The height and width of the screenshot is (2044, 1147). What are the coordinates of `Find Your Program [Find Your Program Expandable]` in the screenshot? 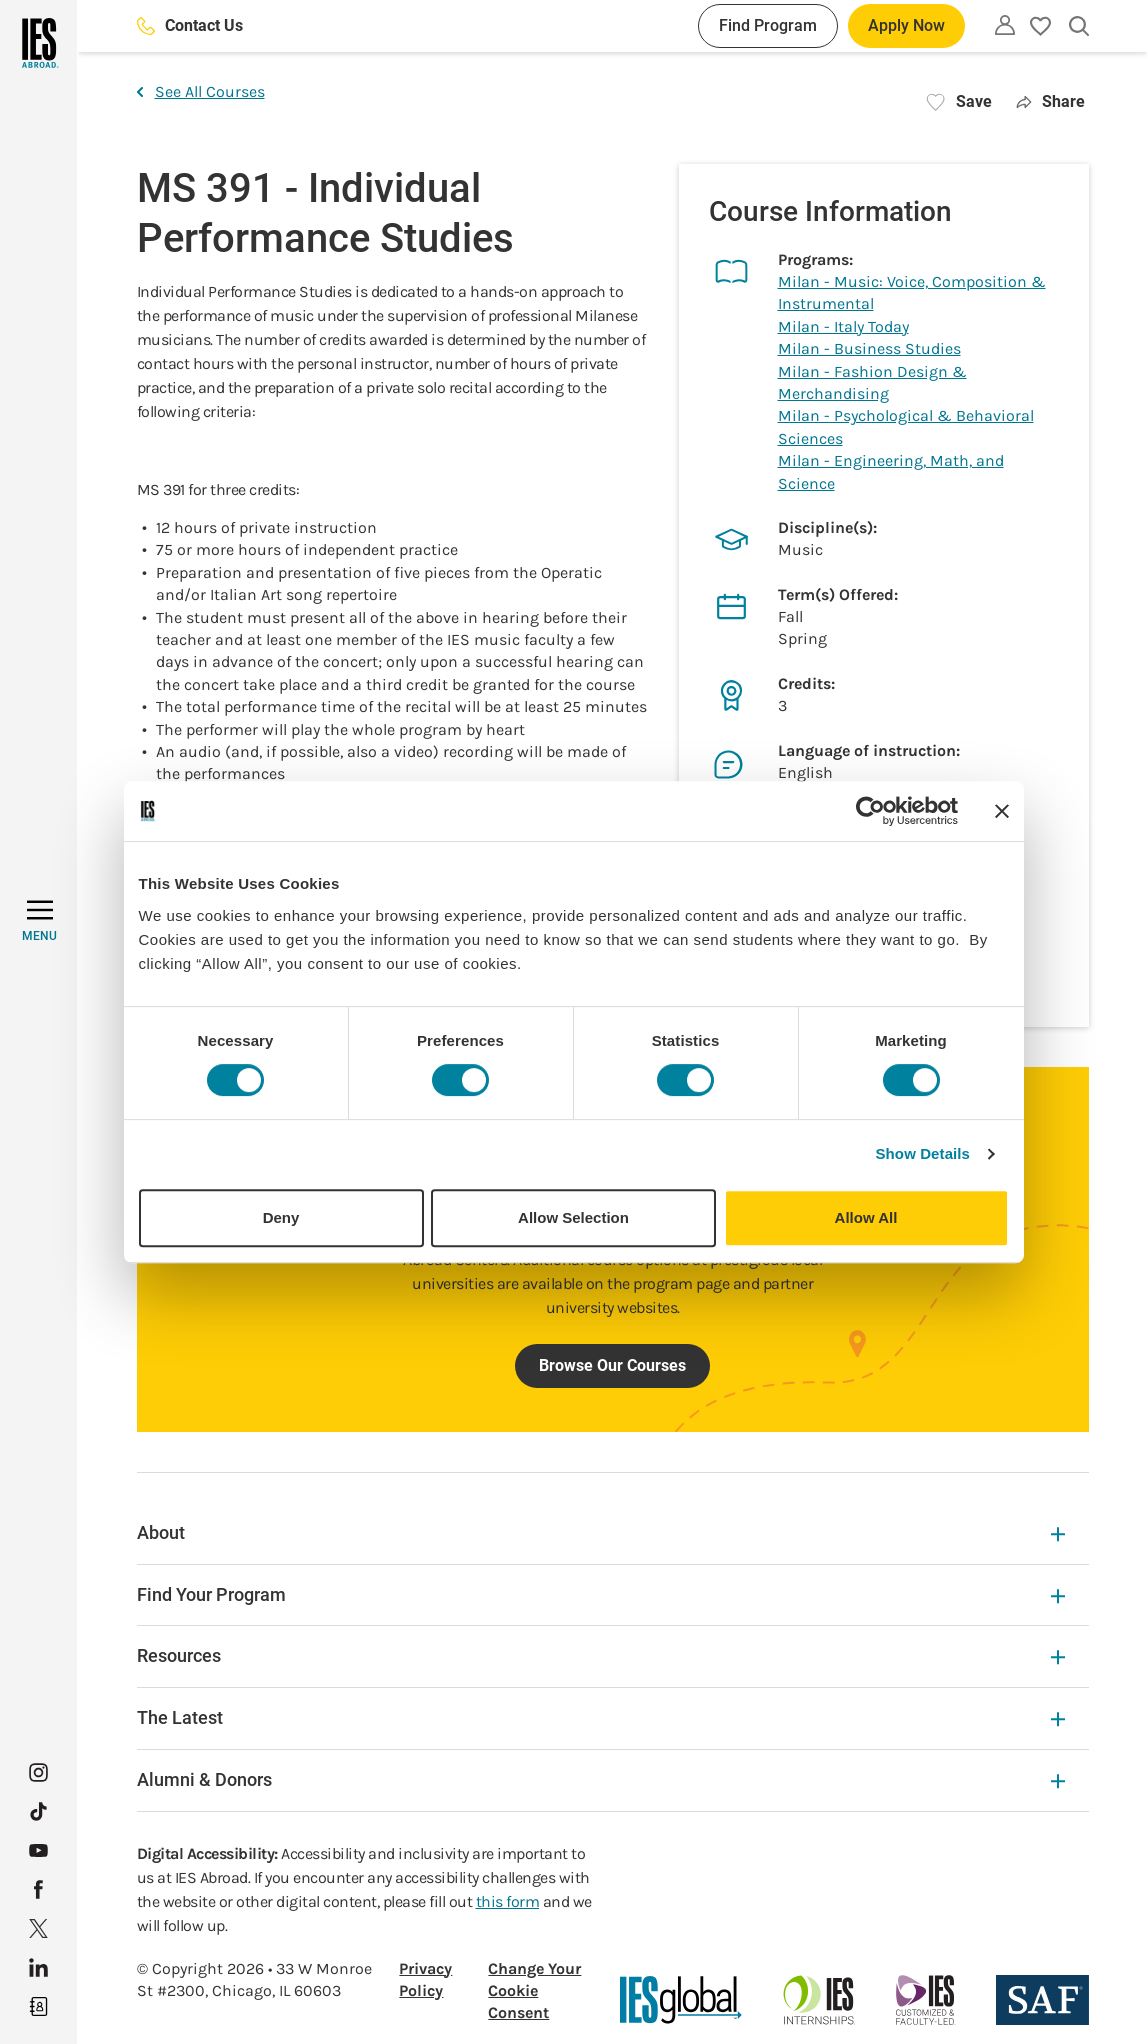 It's located at (601, 1594).